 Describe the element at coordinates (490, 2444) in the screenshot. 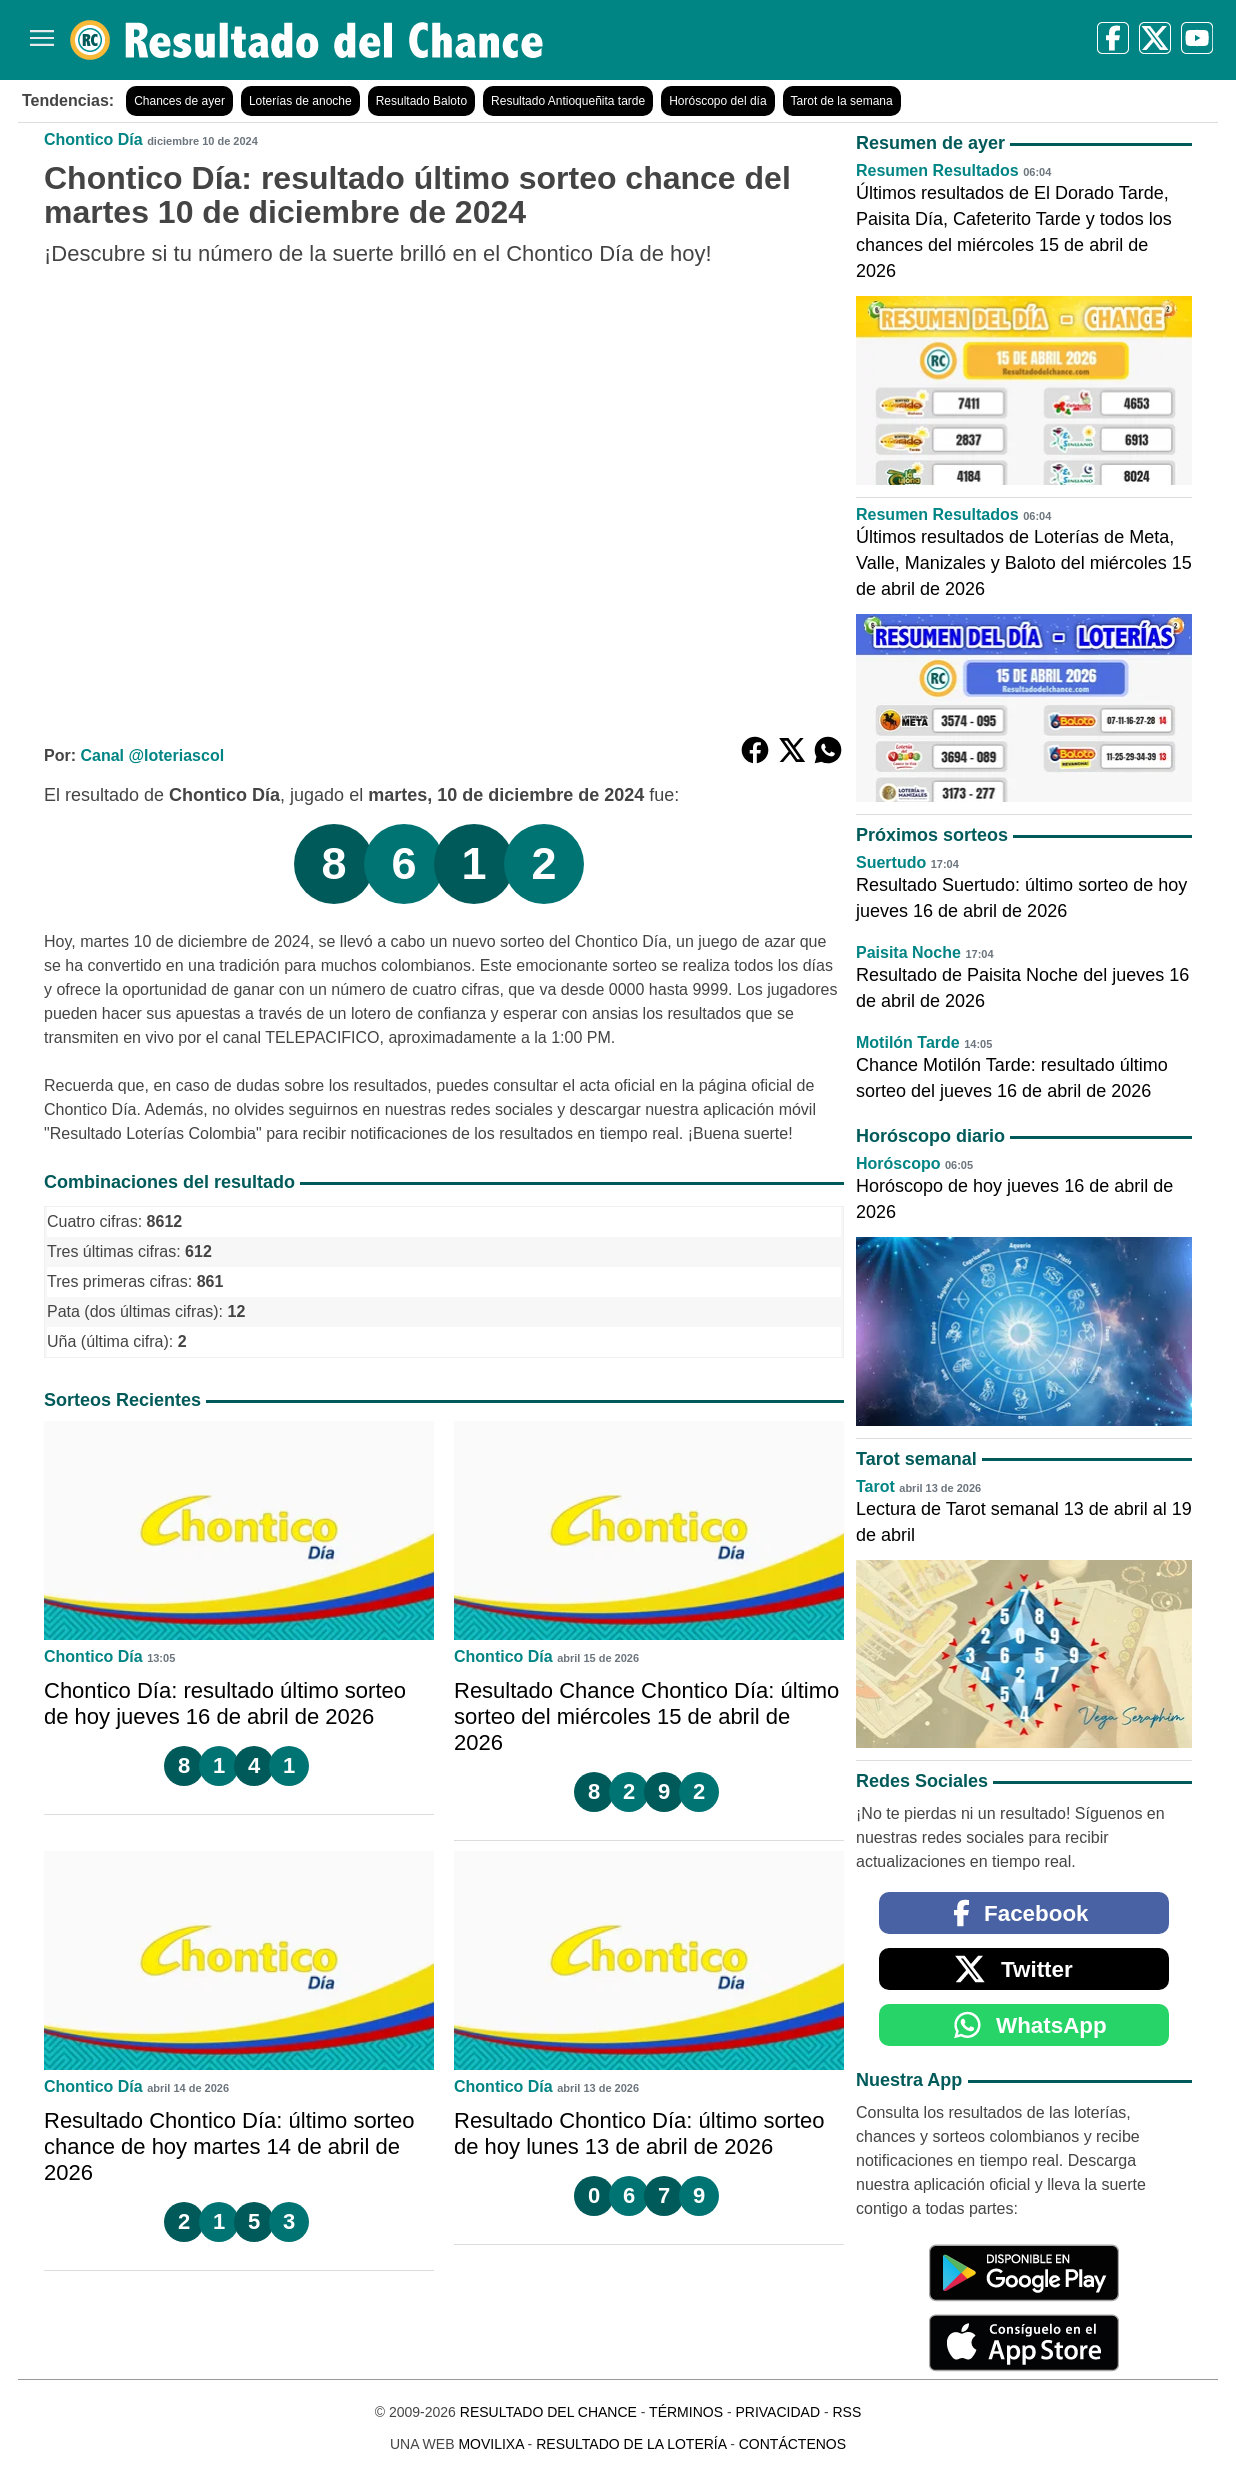

I see `MoviliXa` at that location.